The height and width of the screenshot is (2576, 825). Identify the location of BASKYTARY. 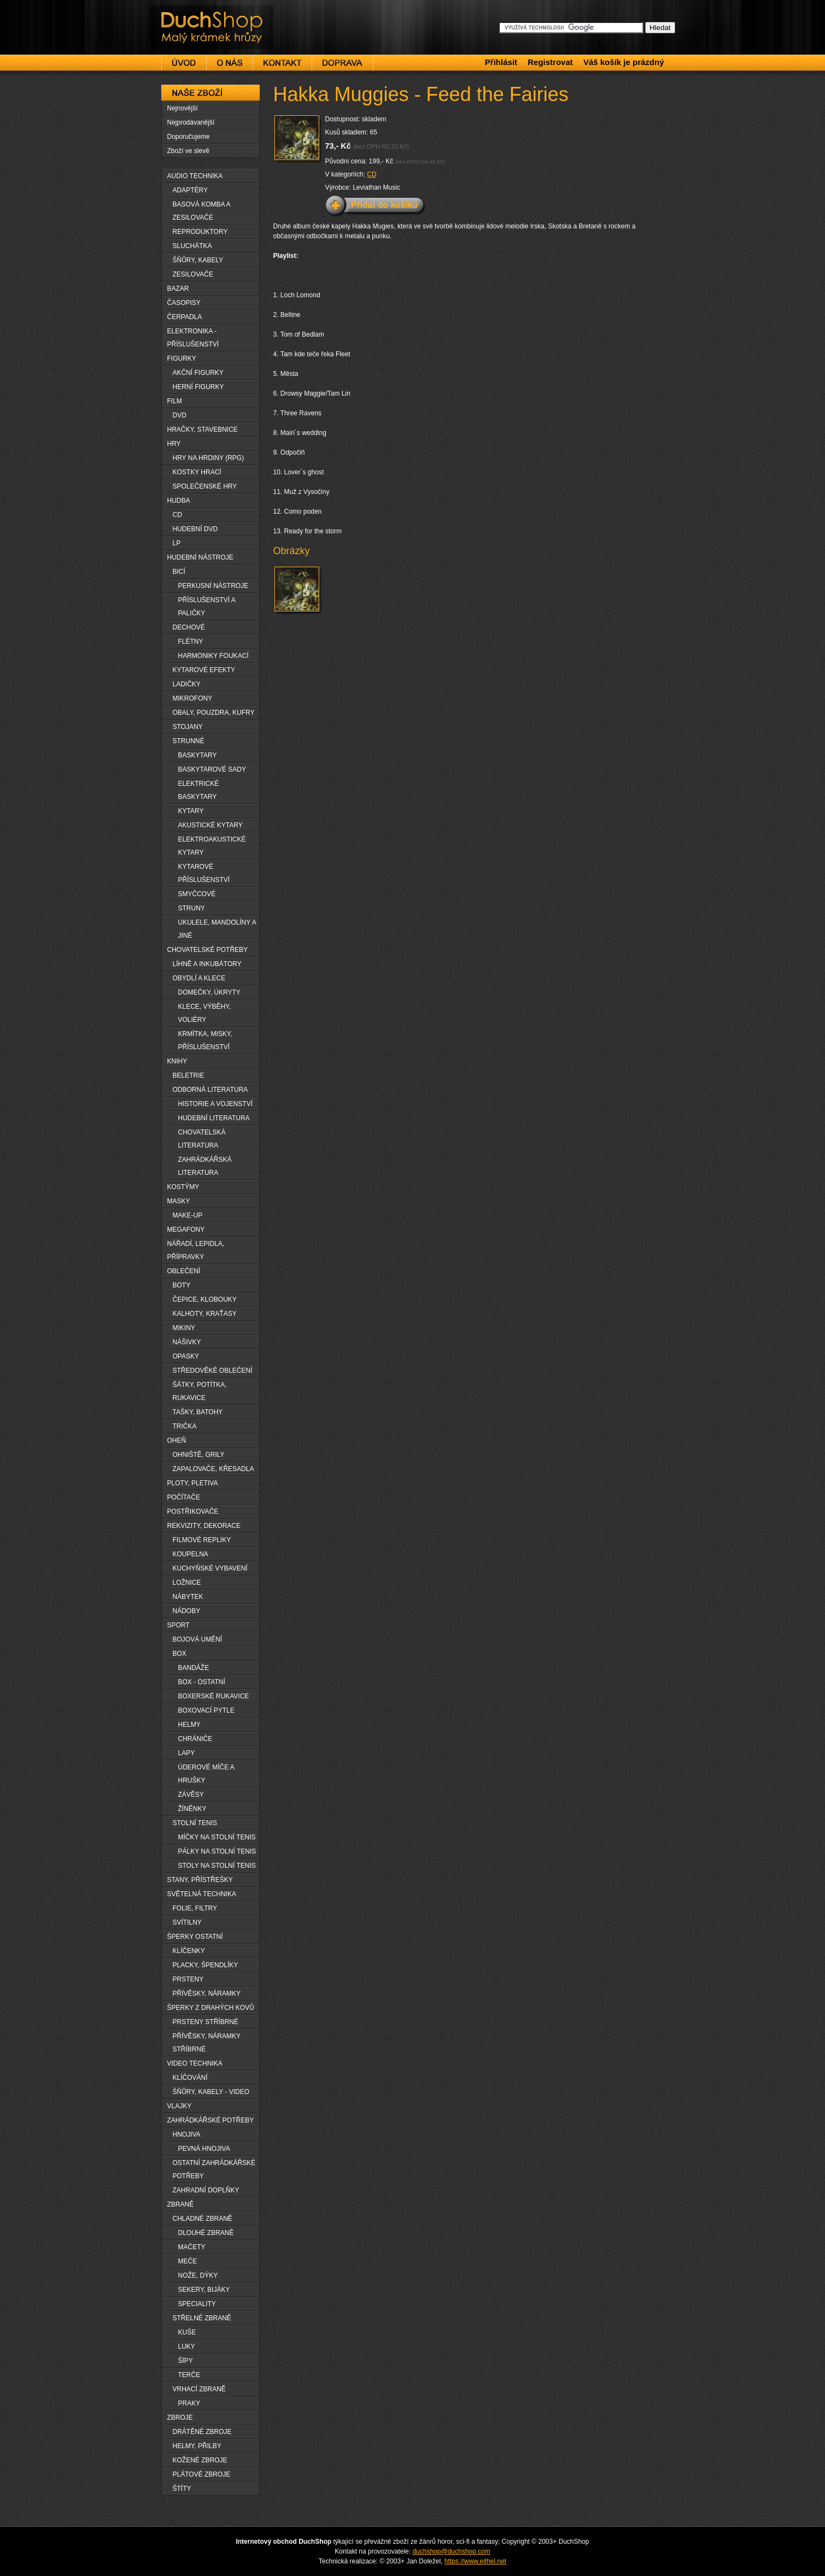
(197, 755).